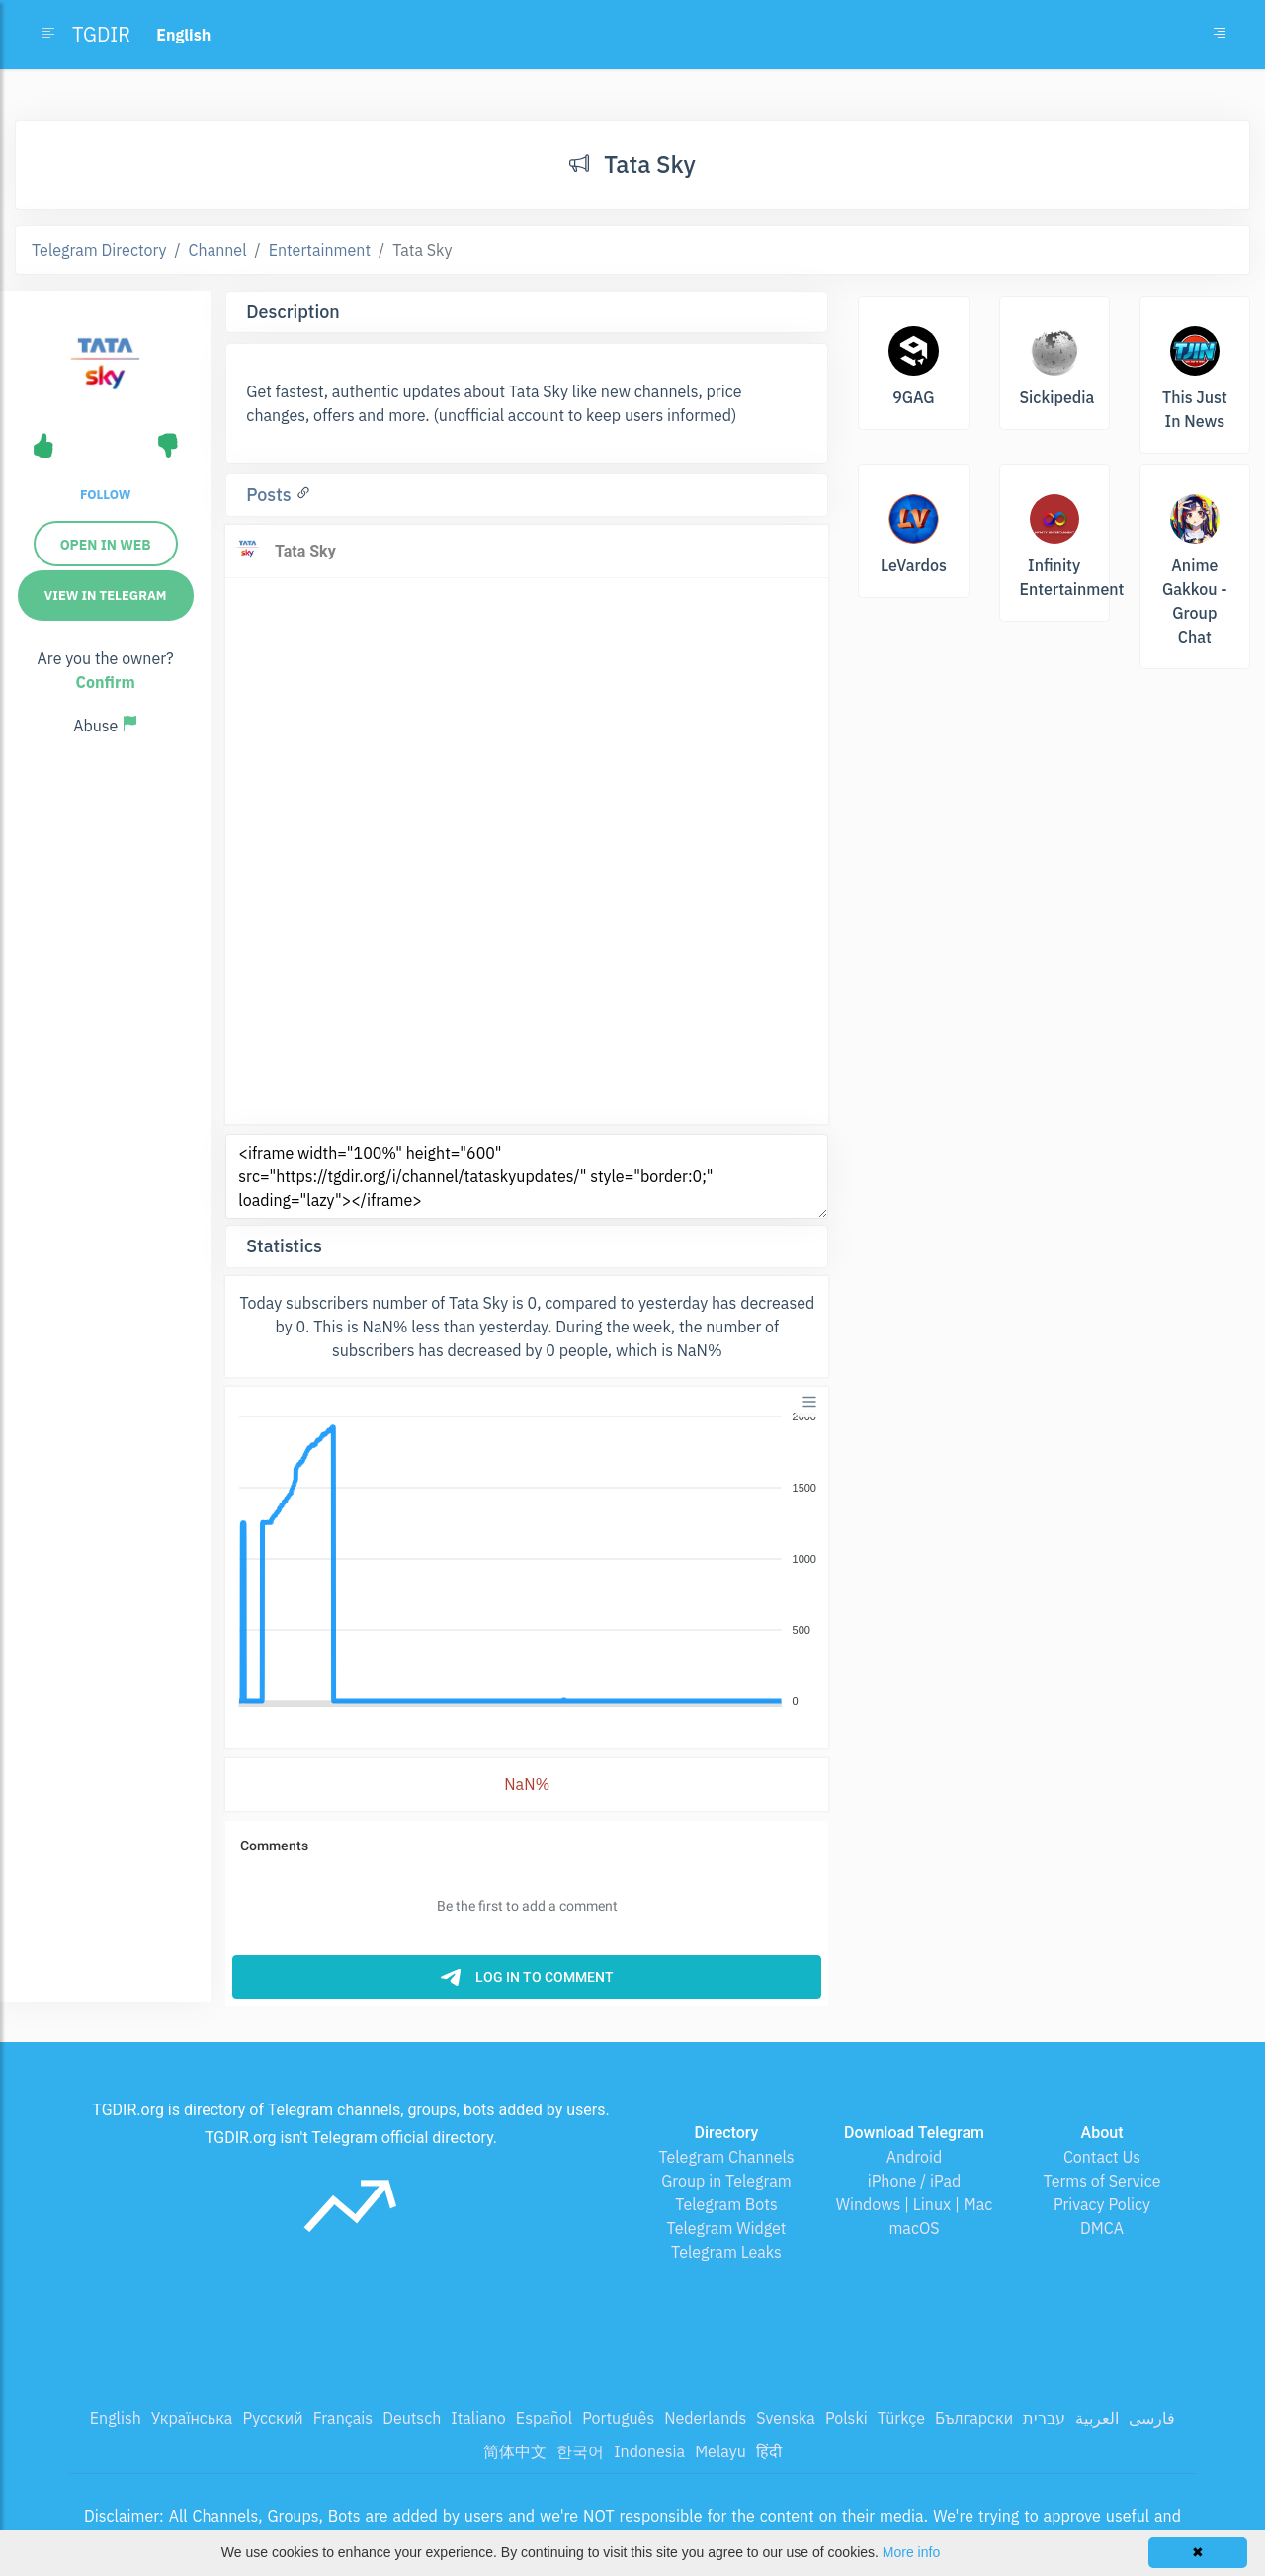 The height and width of the screenshot is (2576, 1265). What do you see at coordinates (1101, 2157) in the screenshot?
I see `Contact Us` at bounding box center [1101, 2157].